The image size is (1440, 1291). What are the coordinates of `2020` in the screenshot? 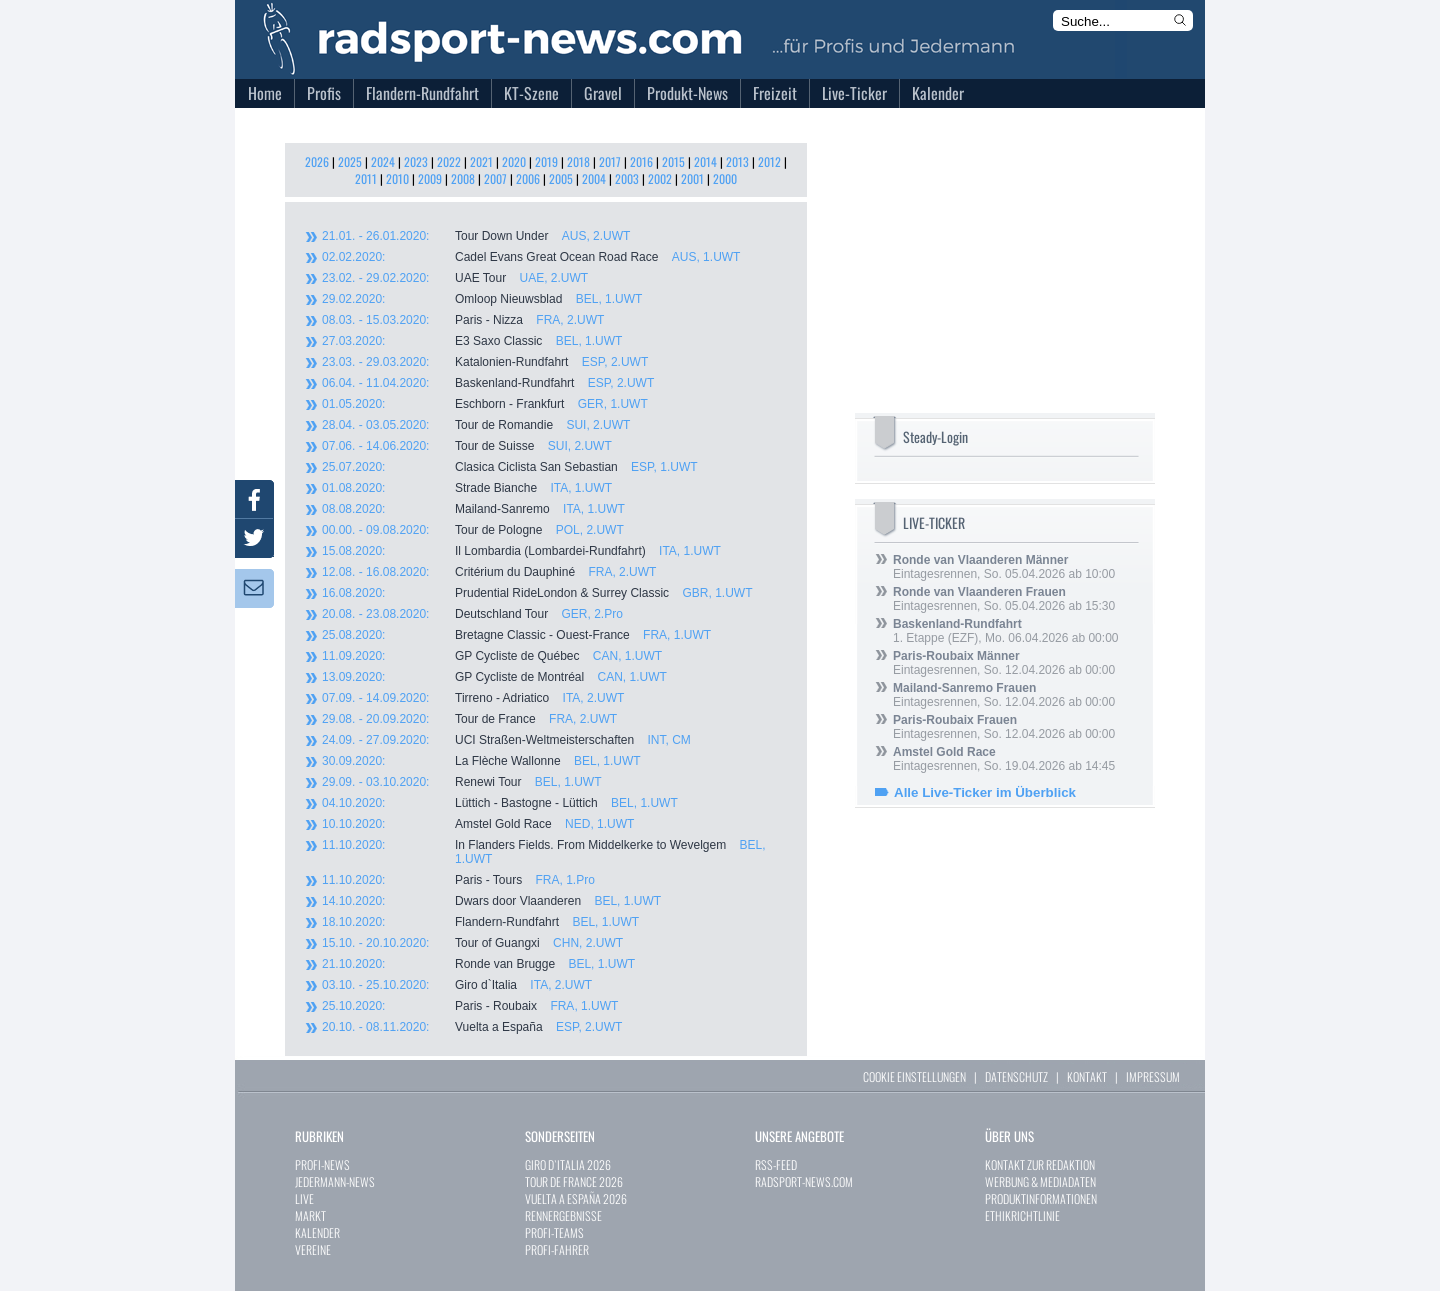 It's located at (514, 161).